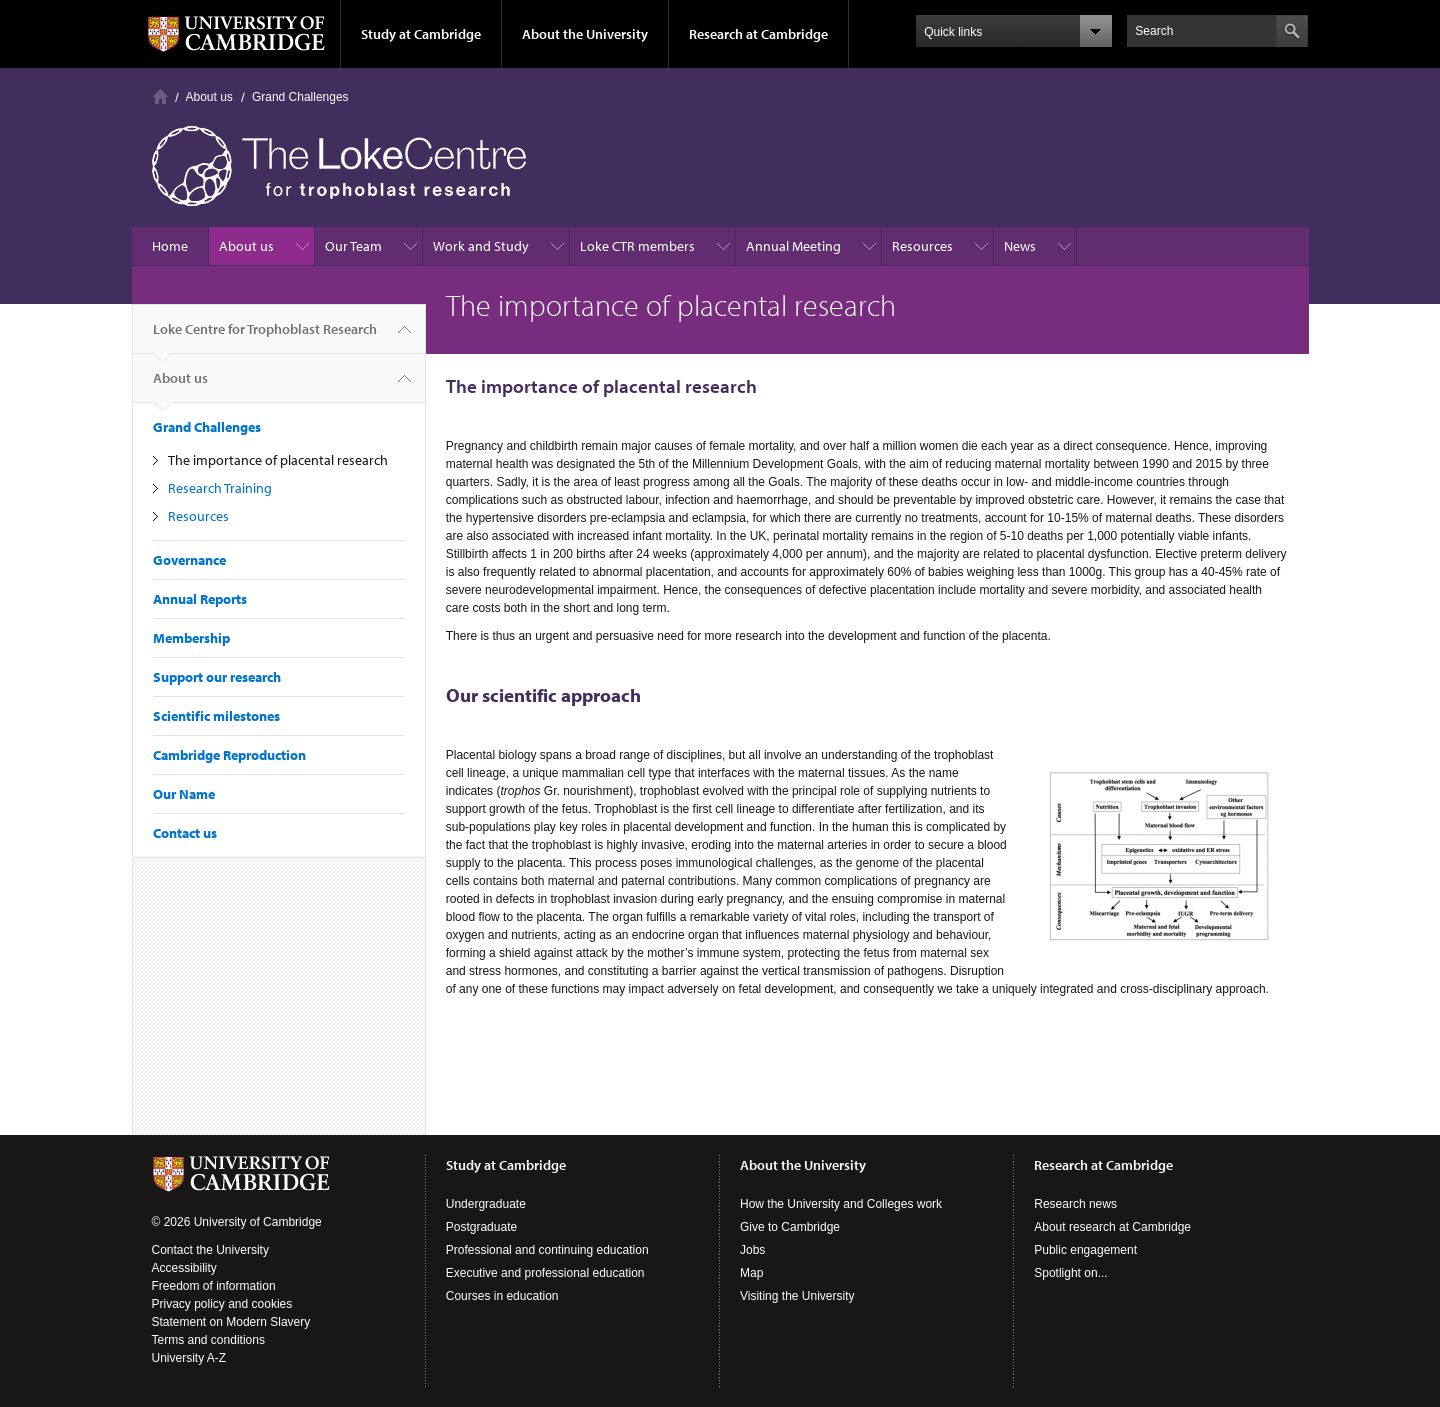 This screenshot has width=1440, height=1407. I want to click on Research news, so click(1075, 1204).